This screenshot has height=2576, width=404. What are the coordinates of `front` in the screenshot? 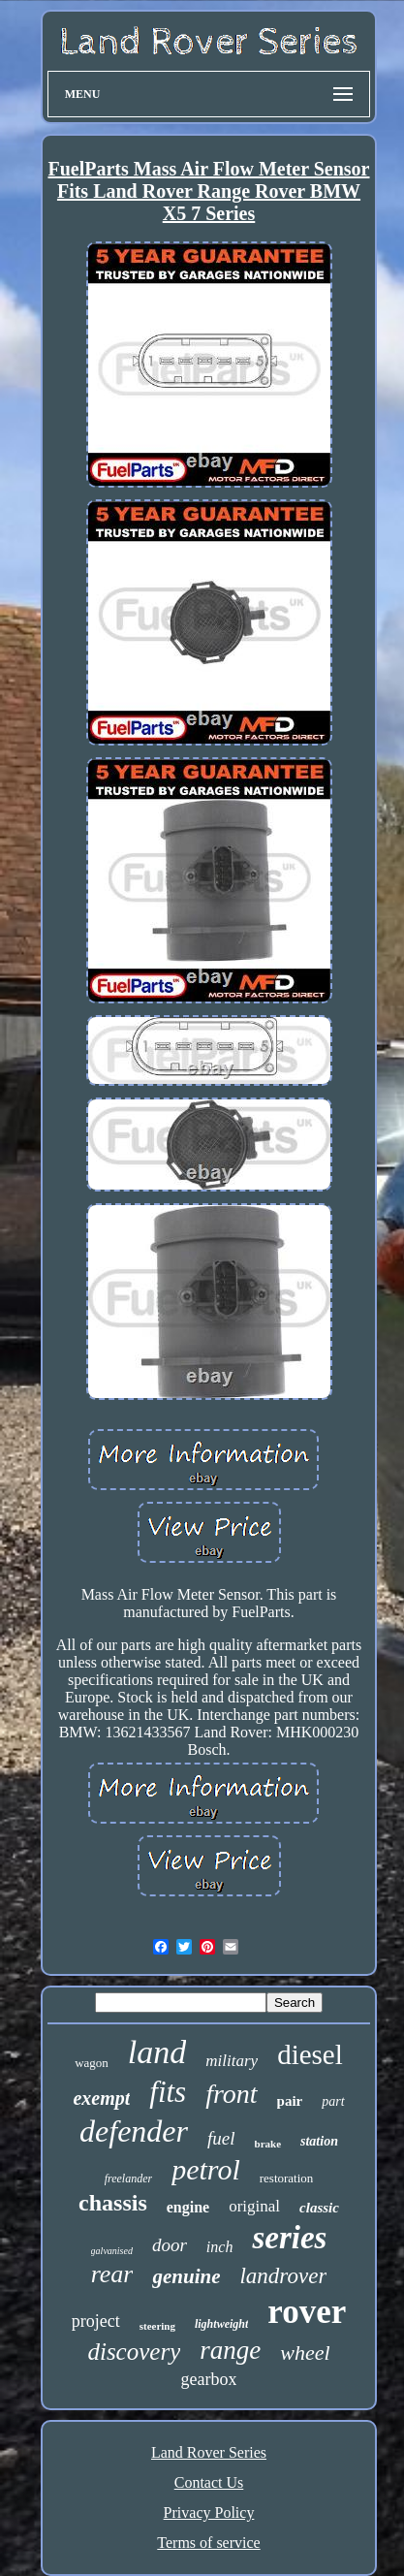 It's located at (231, 2094).